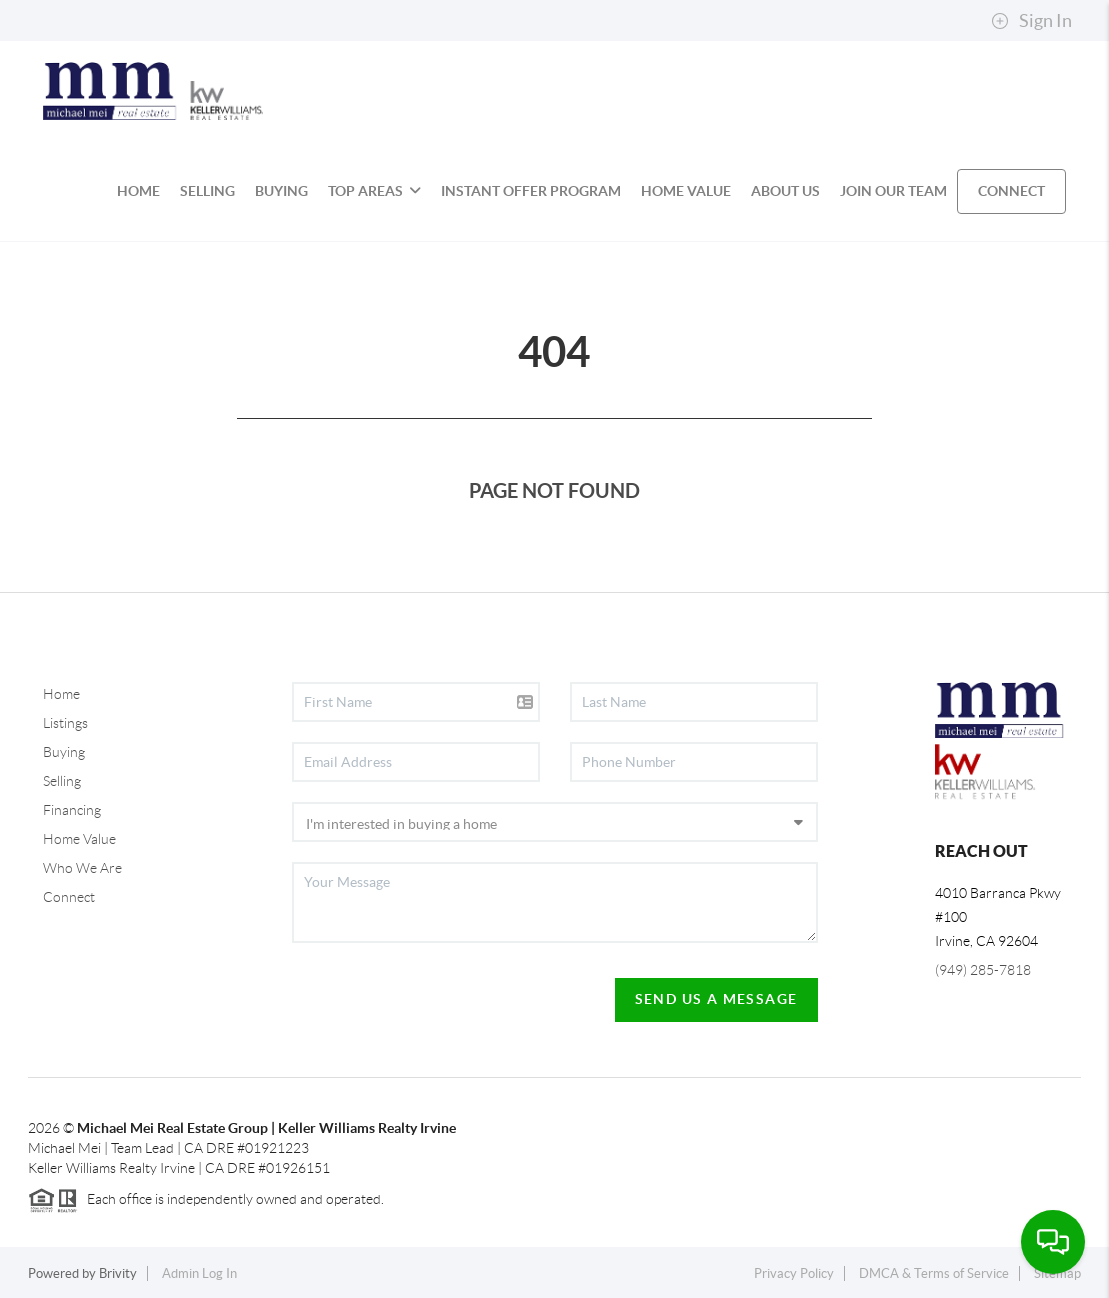  Describe the element at coordinates (374, 191) in the screenshot. I see `Top Areas` at that location.